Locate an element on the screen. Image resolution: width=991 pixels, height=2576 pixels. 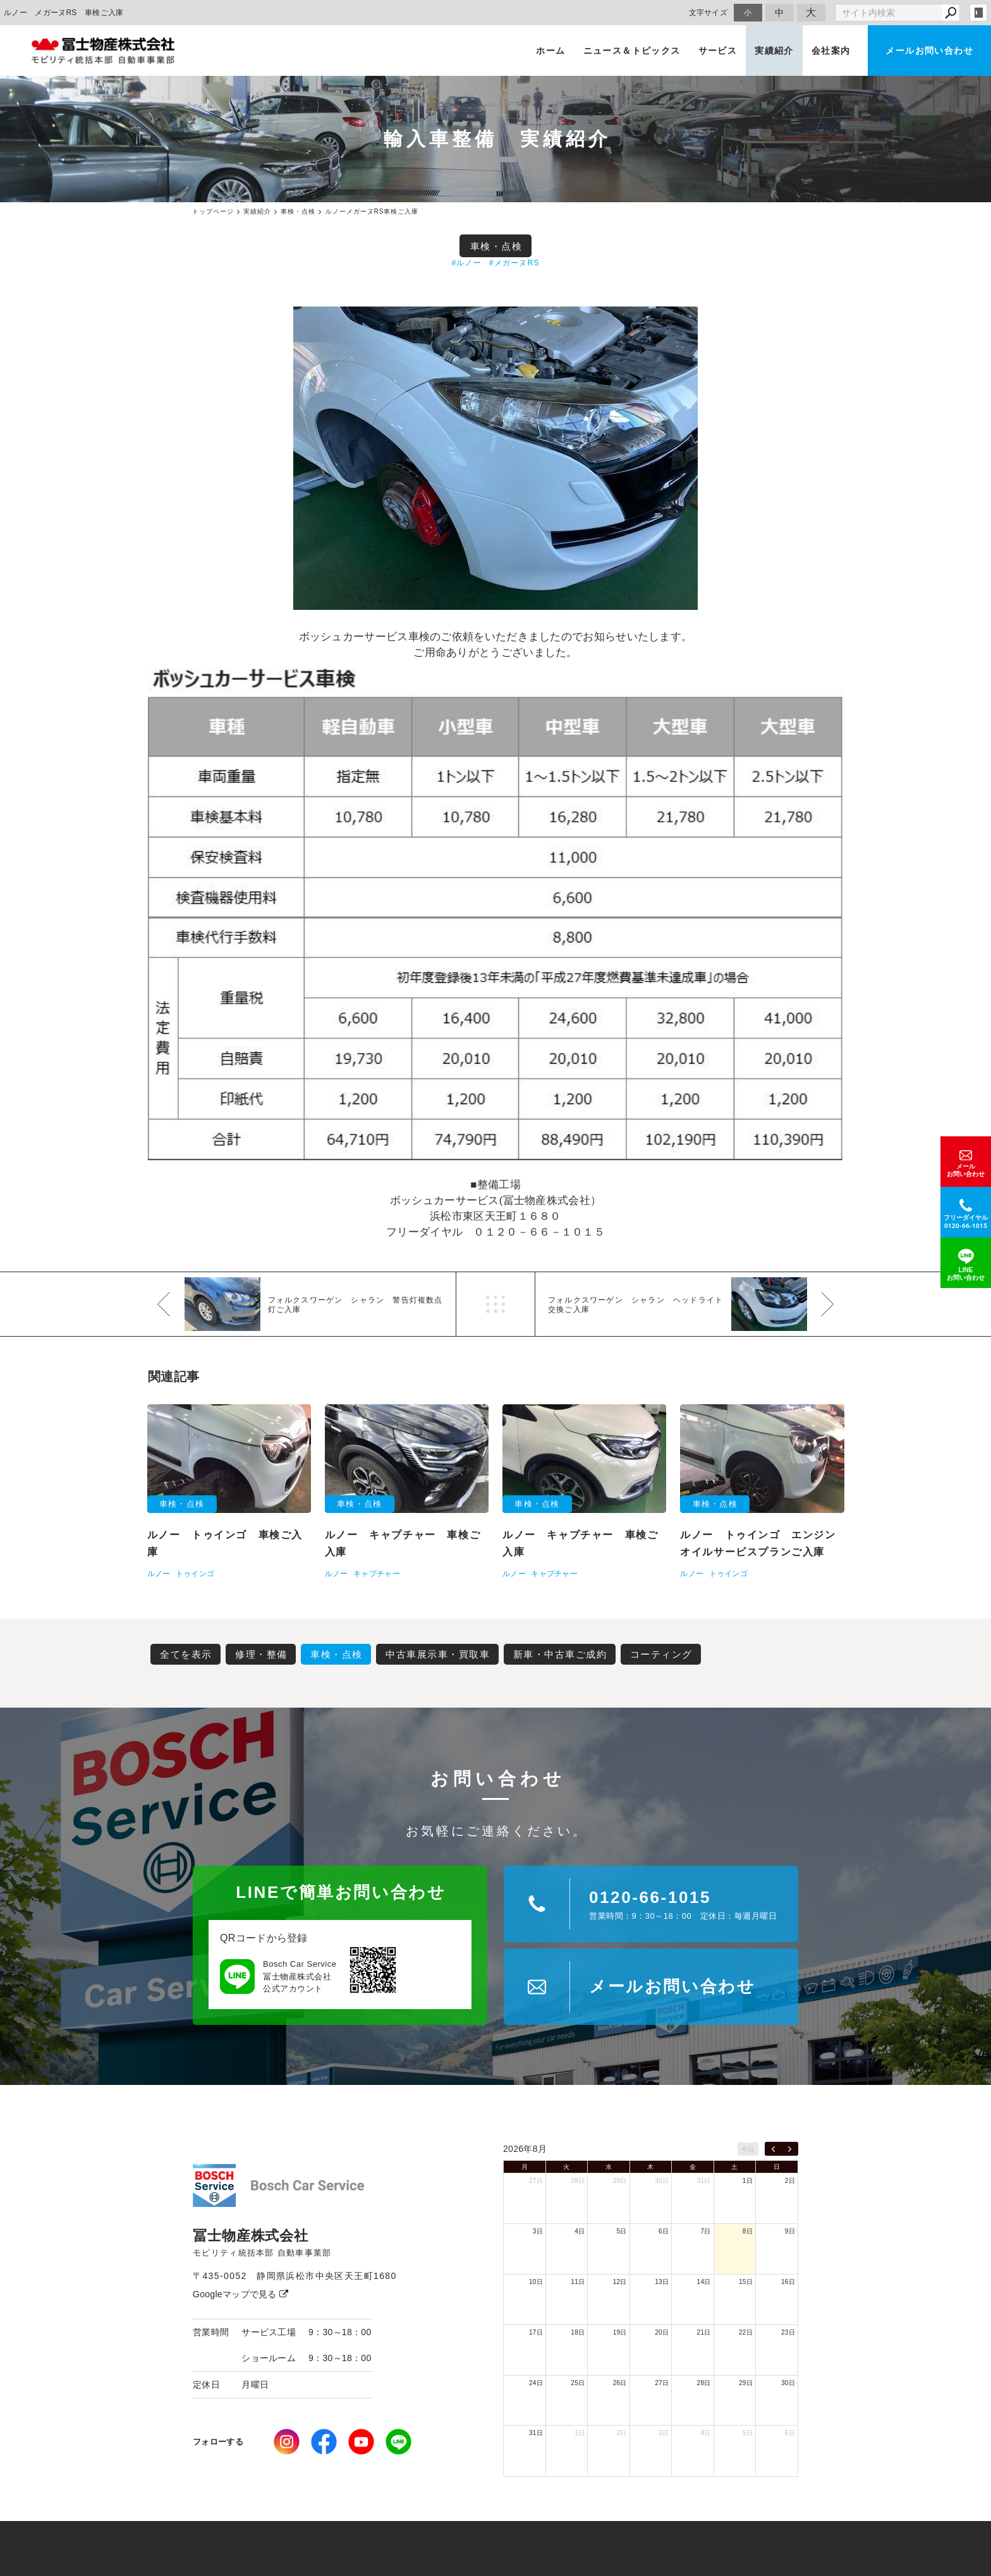
コーティング is located at coordinates (661, 1654).